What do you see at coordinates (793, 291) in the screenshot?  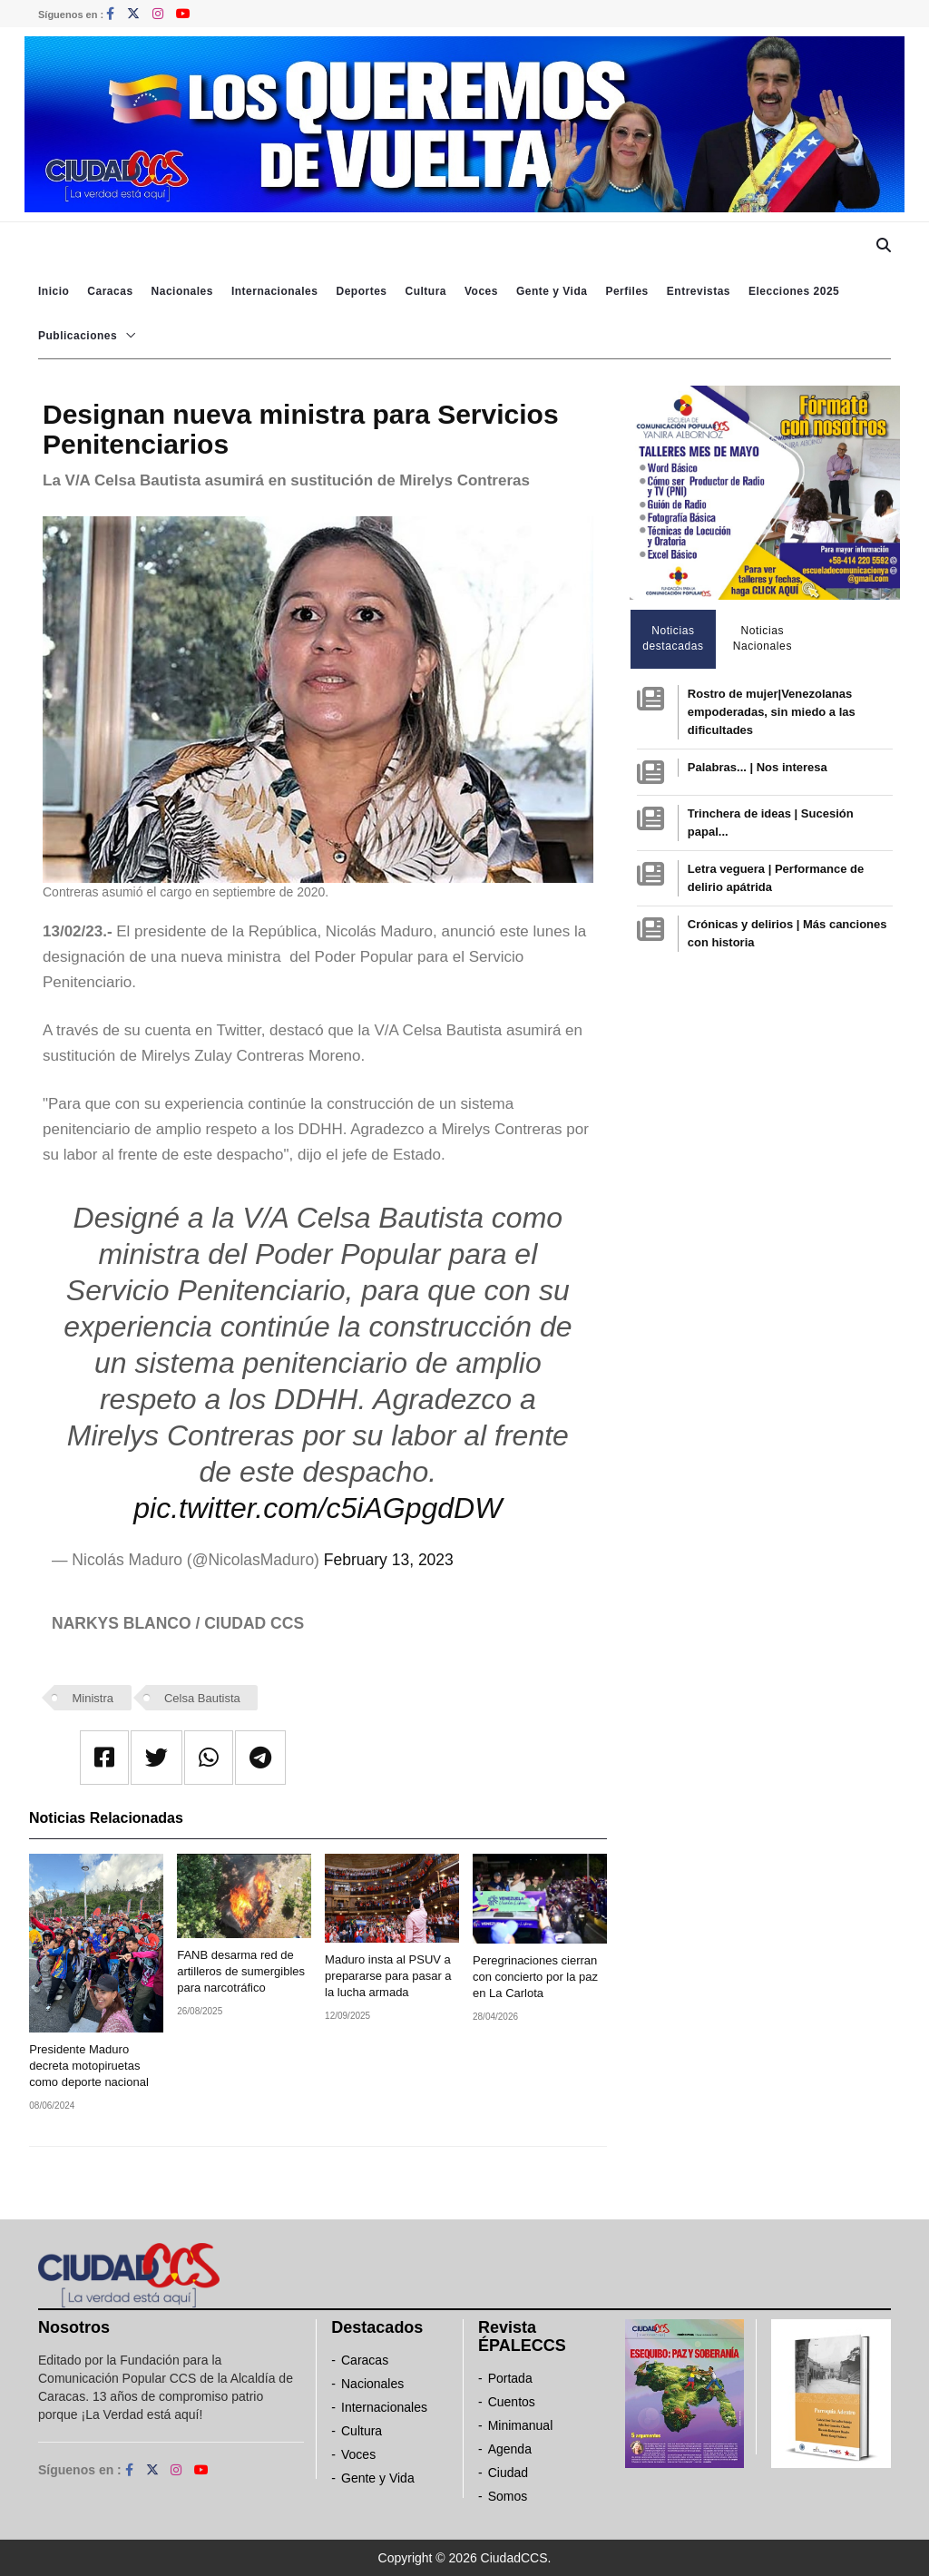 I see `Elecciones 2025` at bounding box center [793, 291].